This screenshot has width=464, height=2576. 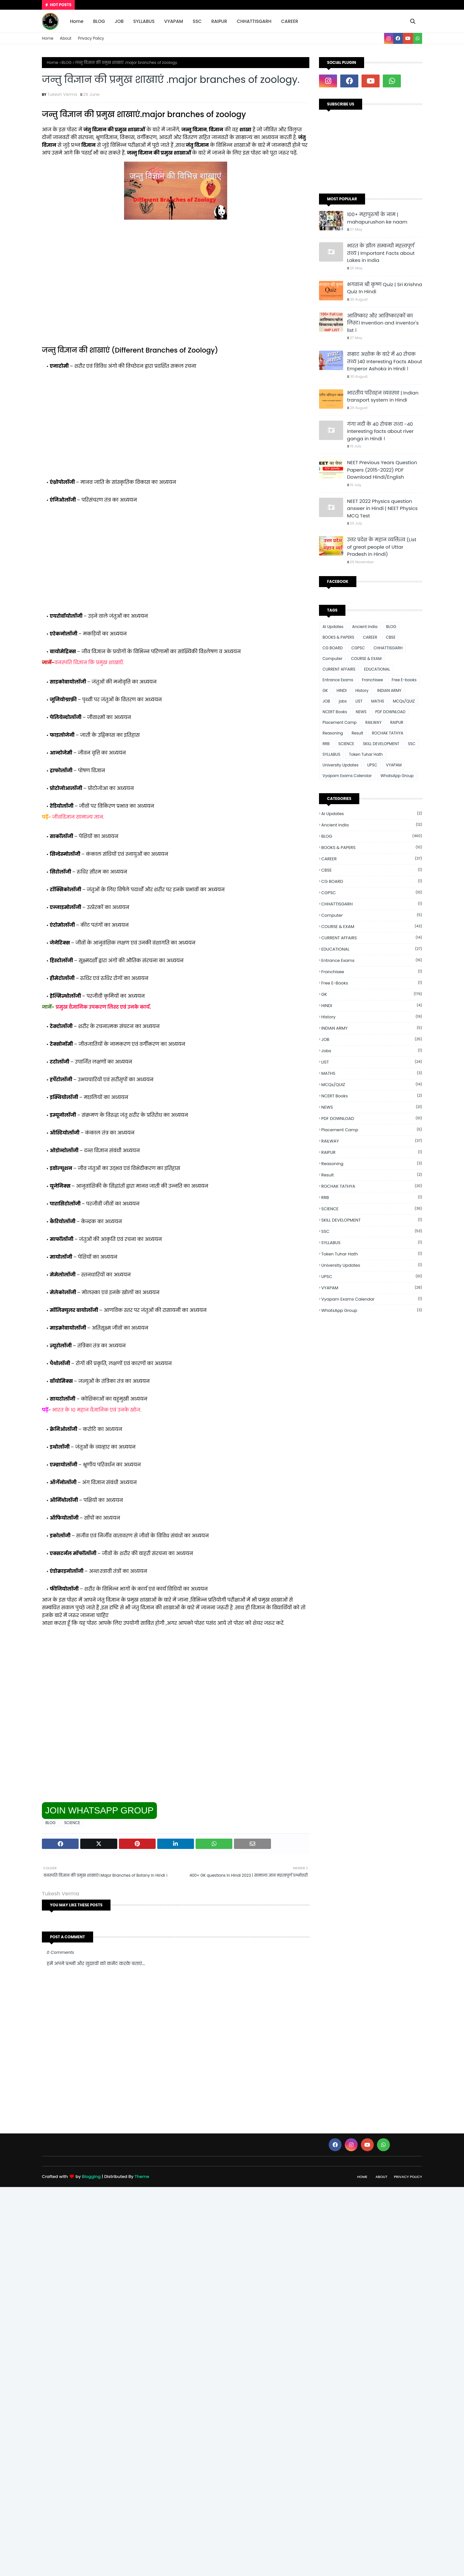 I want to click on HINDI, so click(x=342, y=690).